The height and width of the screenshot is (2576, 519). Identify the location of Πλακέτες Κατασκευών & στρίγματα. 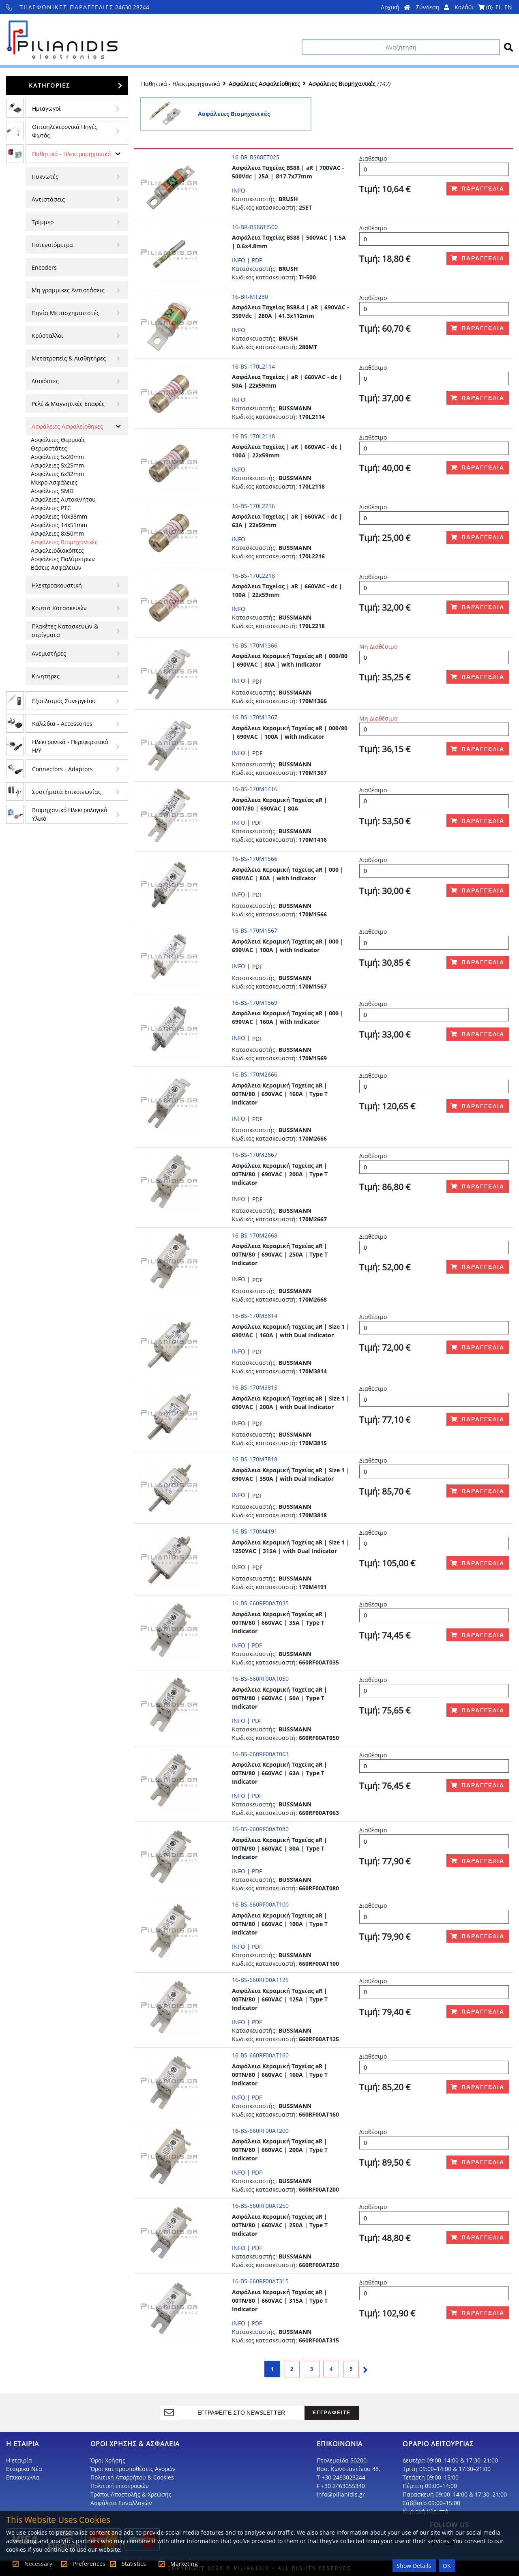
(65, 630).